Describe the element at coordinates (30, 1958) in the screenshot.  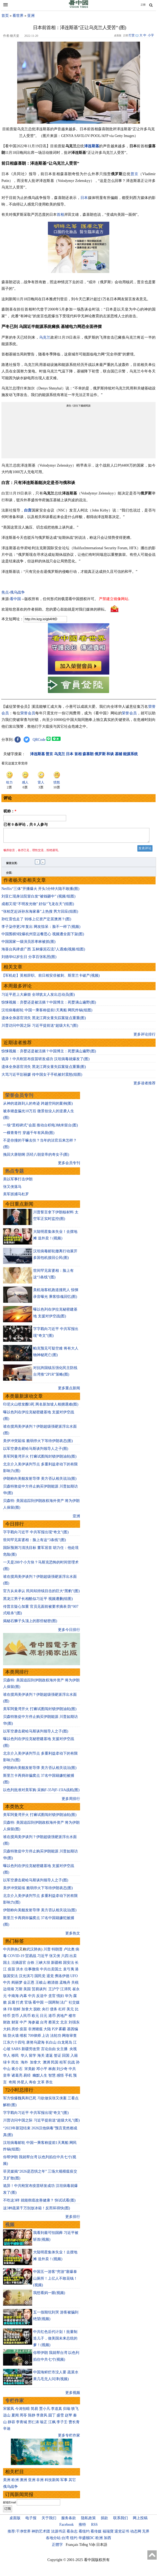
I see `贸易战` at that location.